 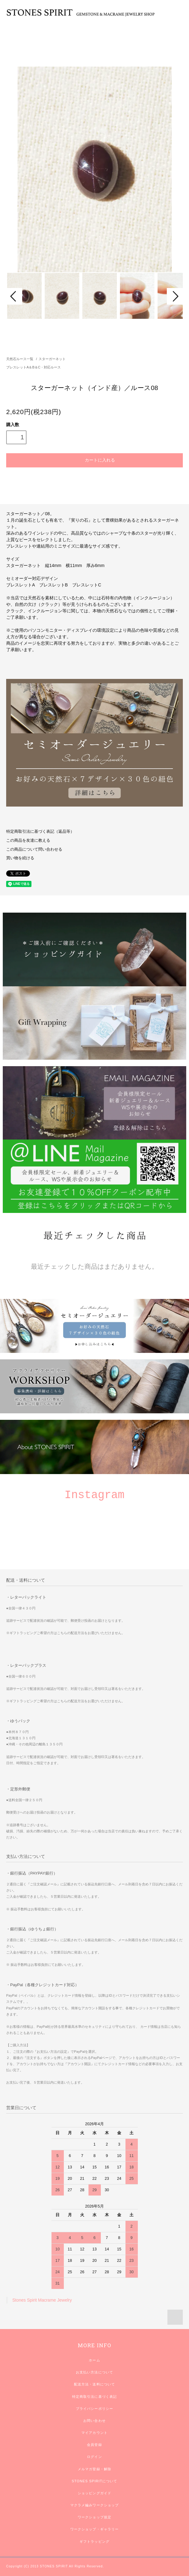 I want to click on 天然石ルース一覧, so click(x=19, y=359).